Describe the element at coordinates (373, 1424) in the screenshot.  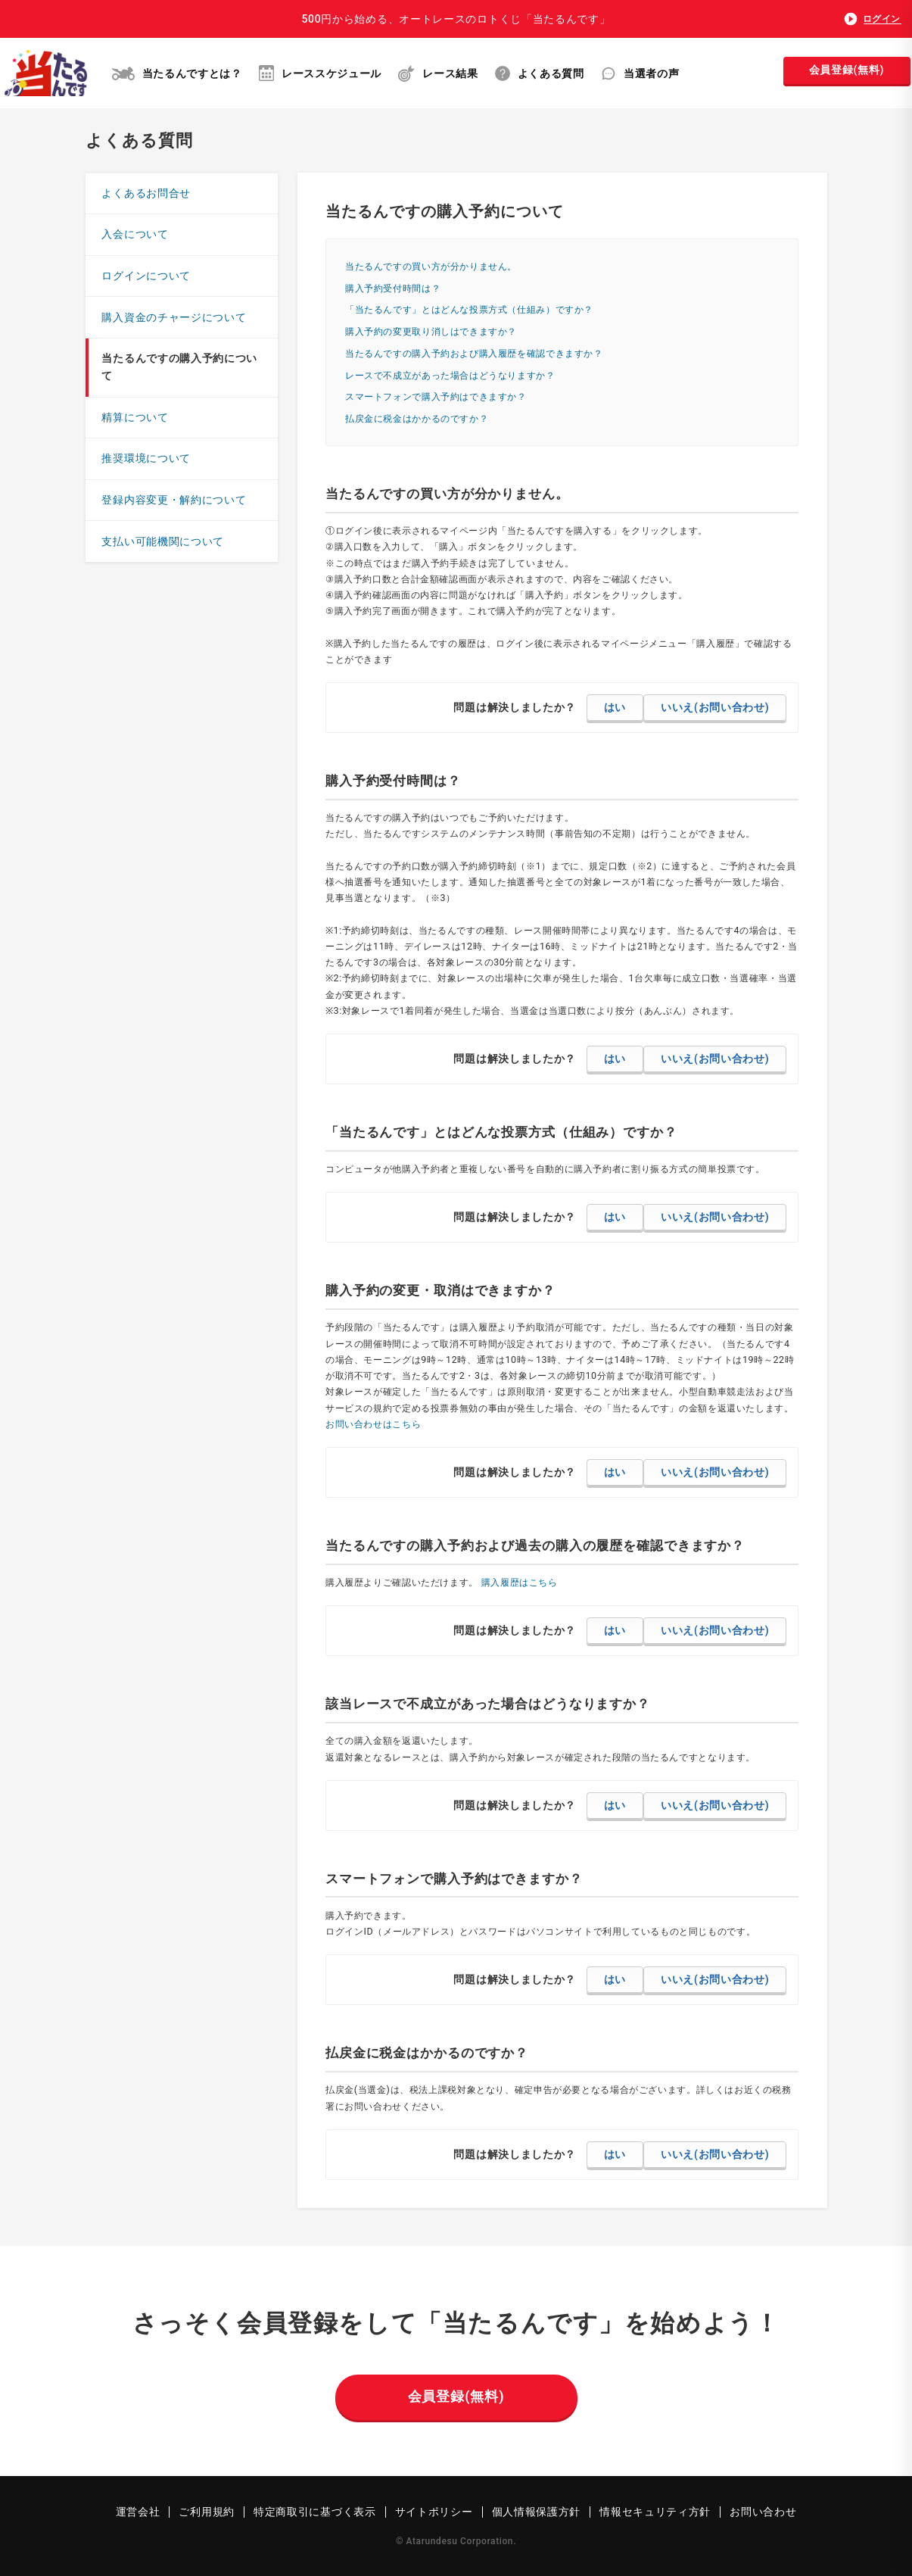
I see `お問い合わせはこちら` at that location.